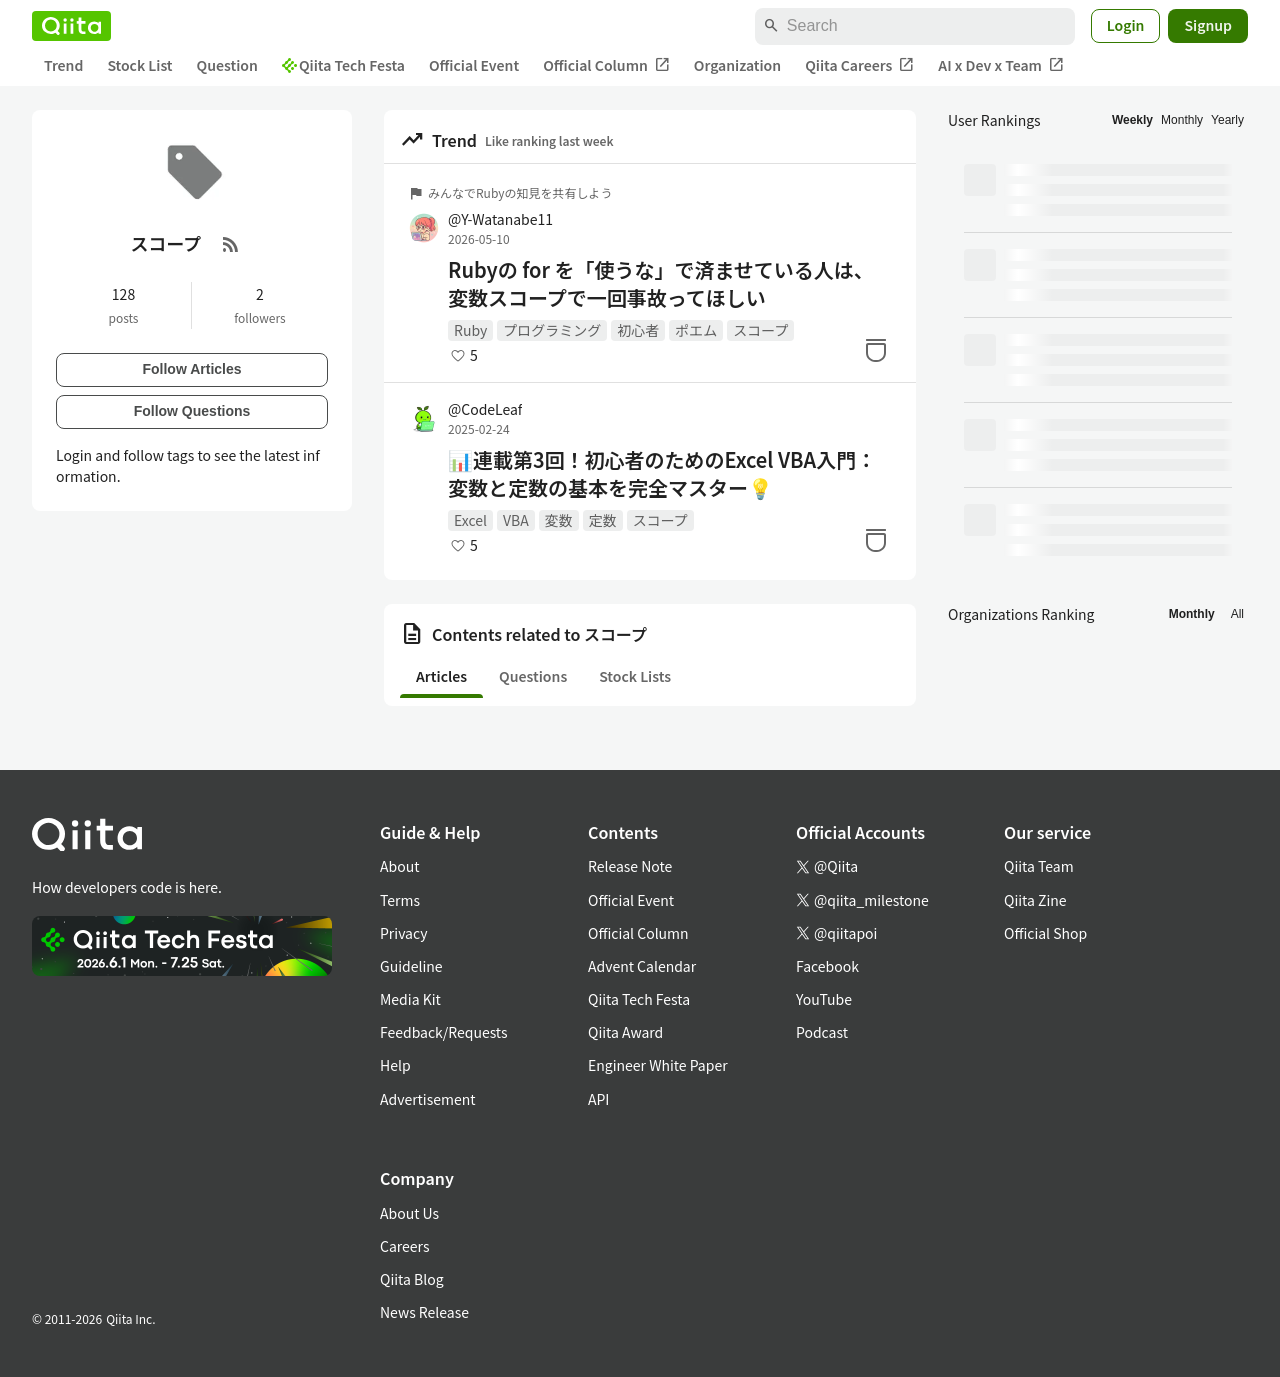 The image size is (1280, 1377). What do you see at coordinates (409, 1213) in the screenshot?
I see `About Us` at bounding box center [409, 1213].